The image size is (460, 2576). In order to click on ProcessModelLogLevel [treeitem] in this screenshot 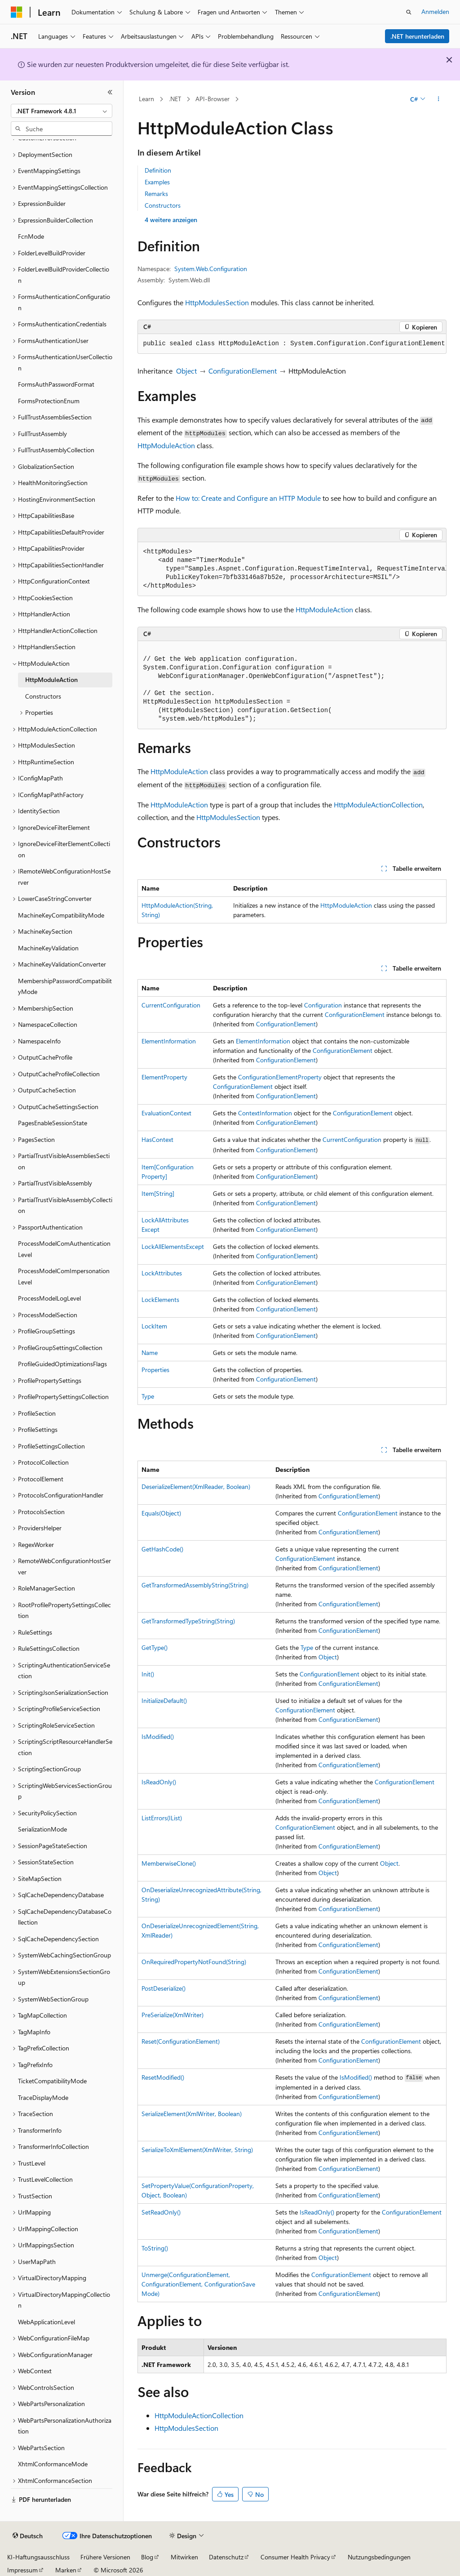, I will do `click(49, 1298)`.